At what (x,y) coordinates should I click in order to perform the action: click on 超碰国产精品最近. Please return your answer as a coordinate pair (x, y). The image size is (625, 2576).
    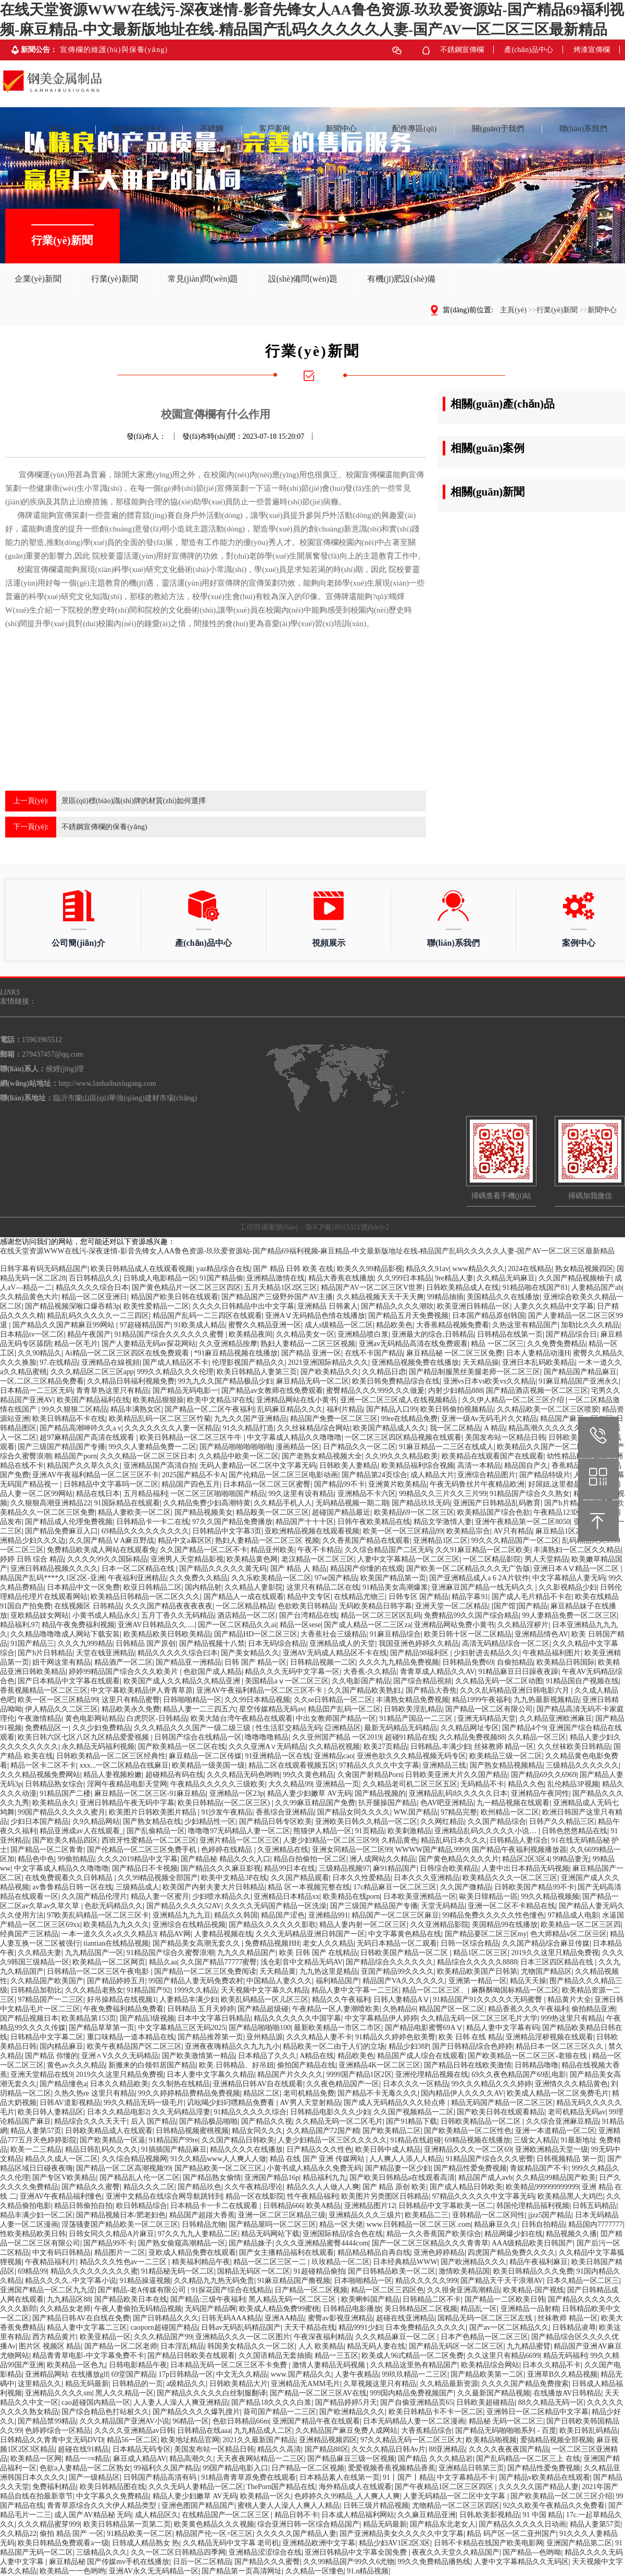
    Looking at the image, I should click on (341, 1512).